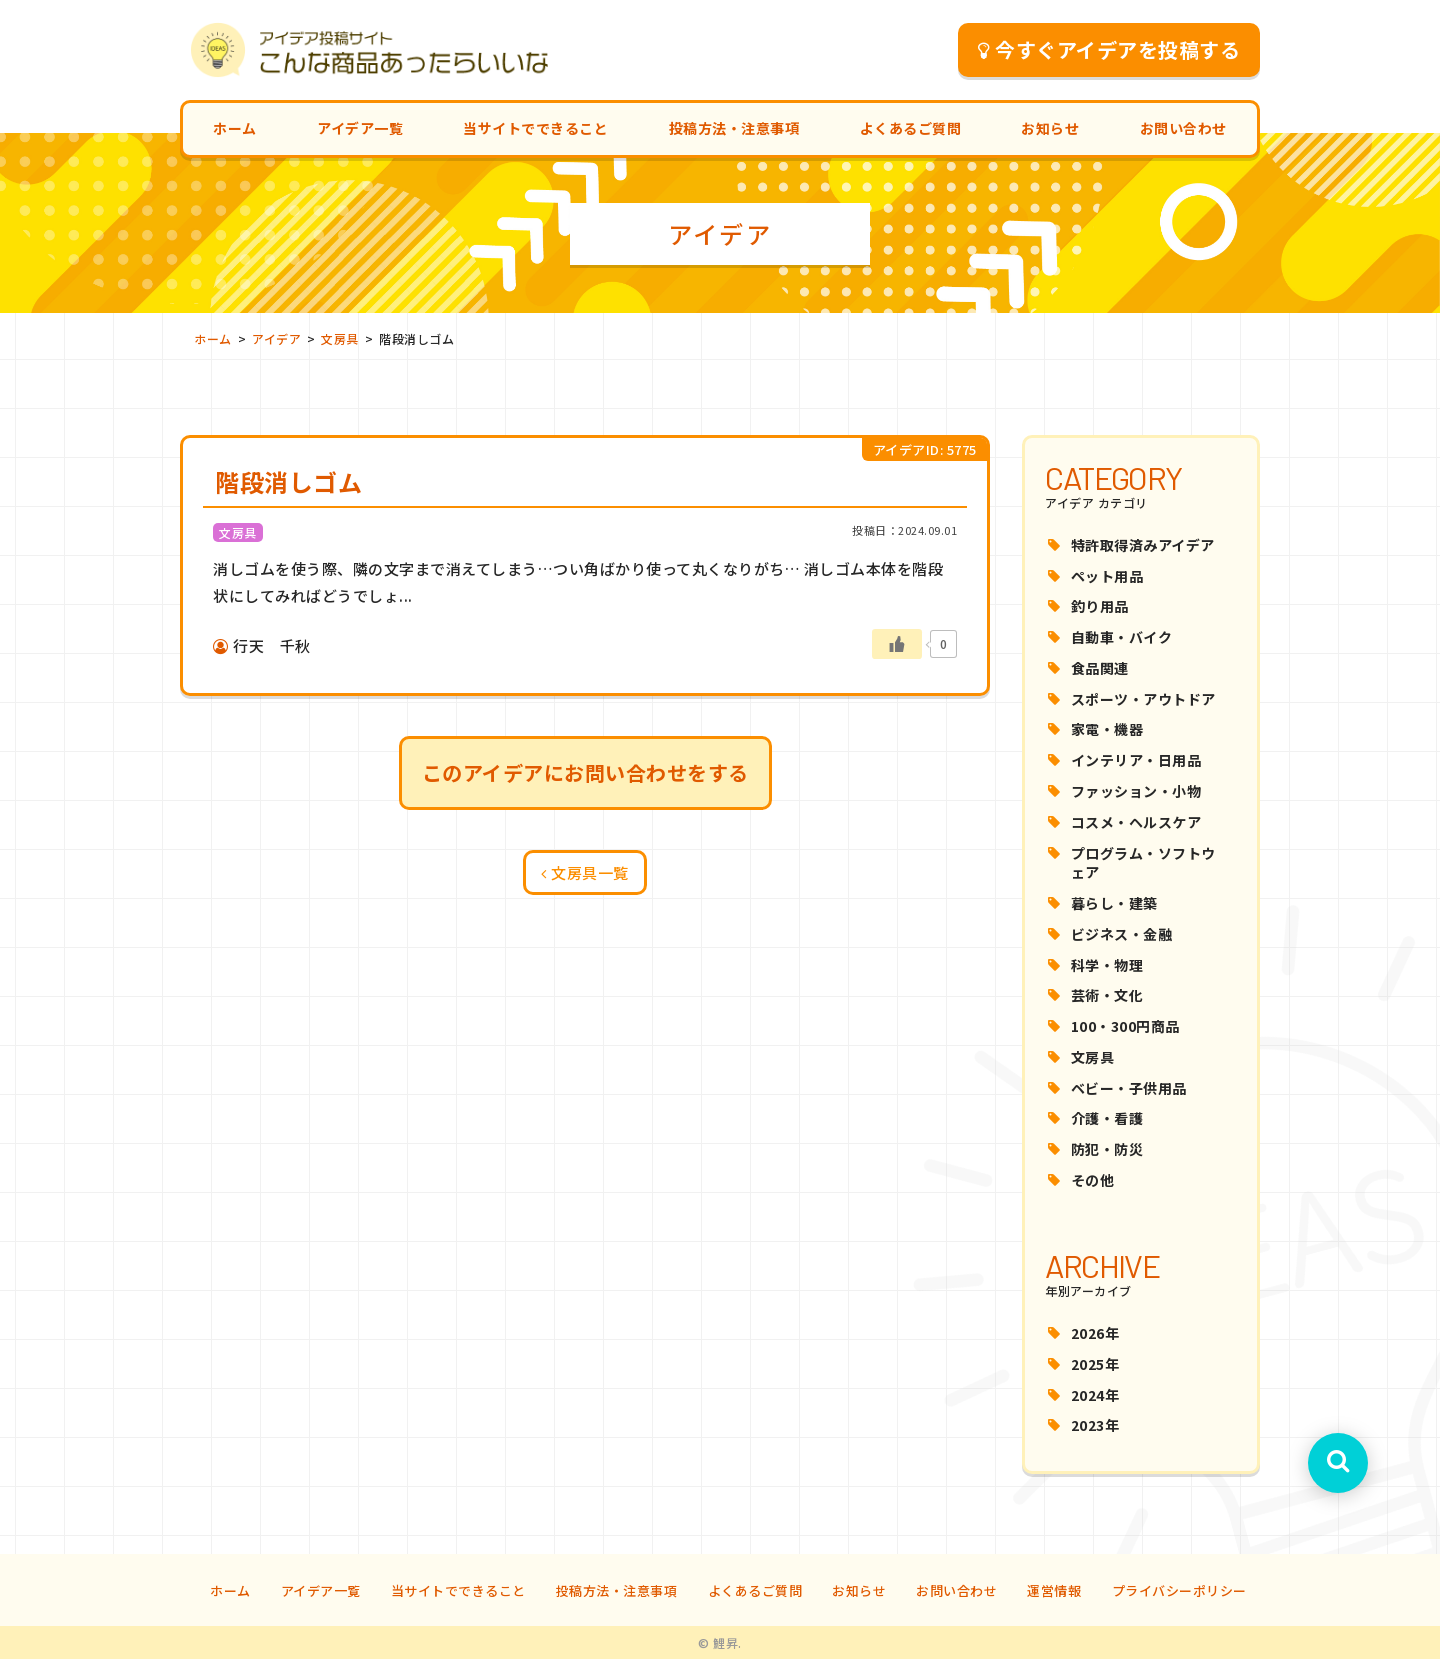 The height and width of the screenshot is (1659, 1440). I want to click on お知らせ, so click(1050, 128).